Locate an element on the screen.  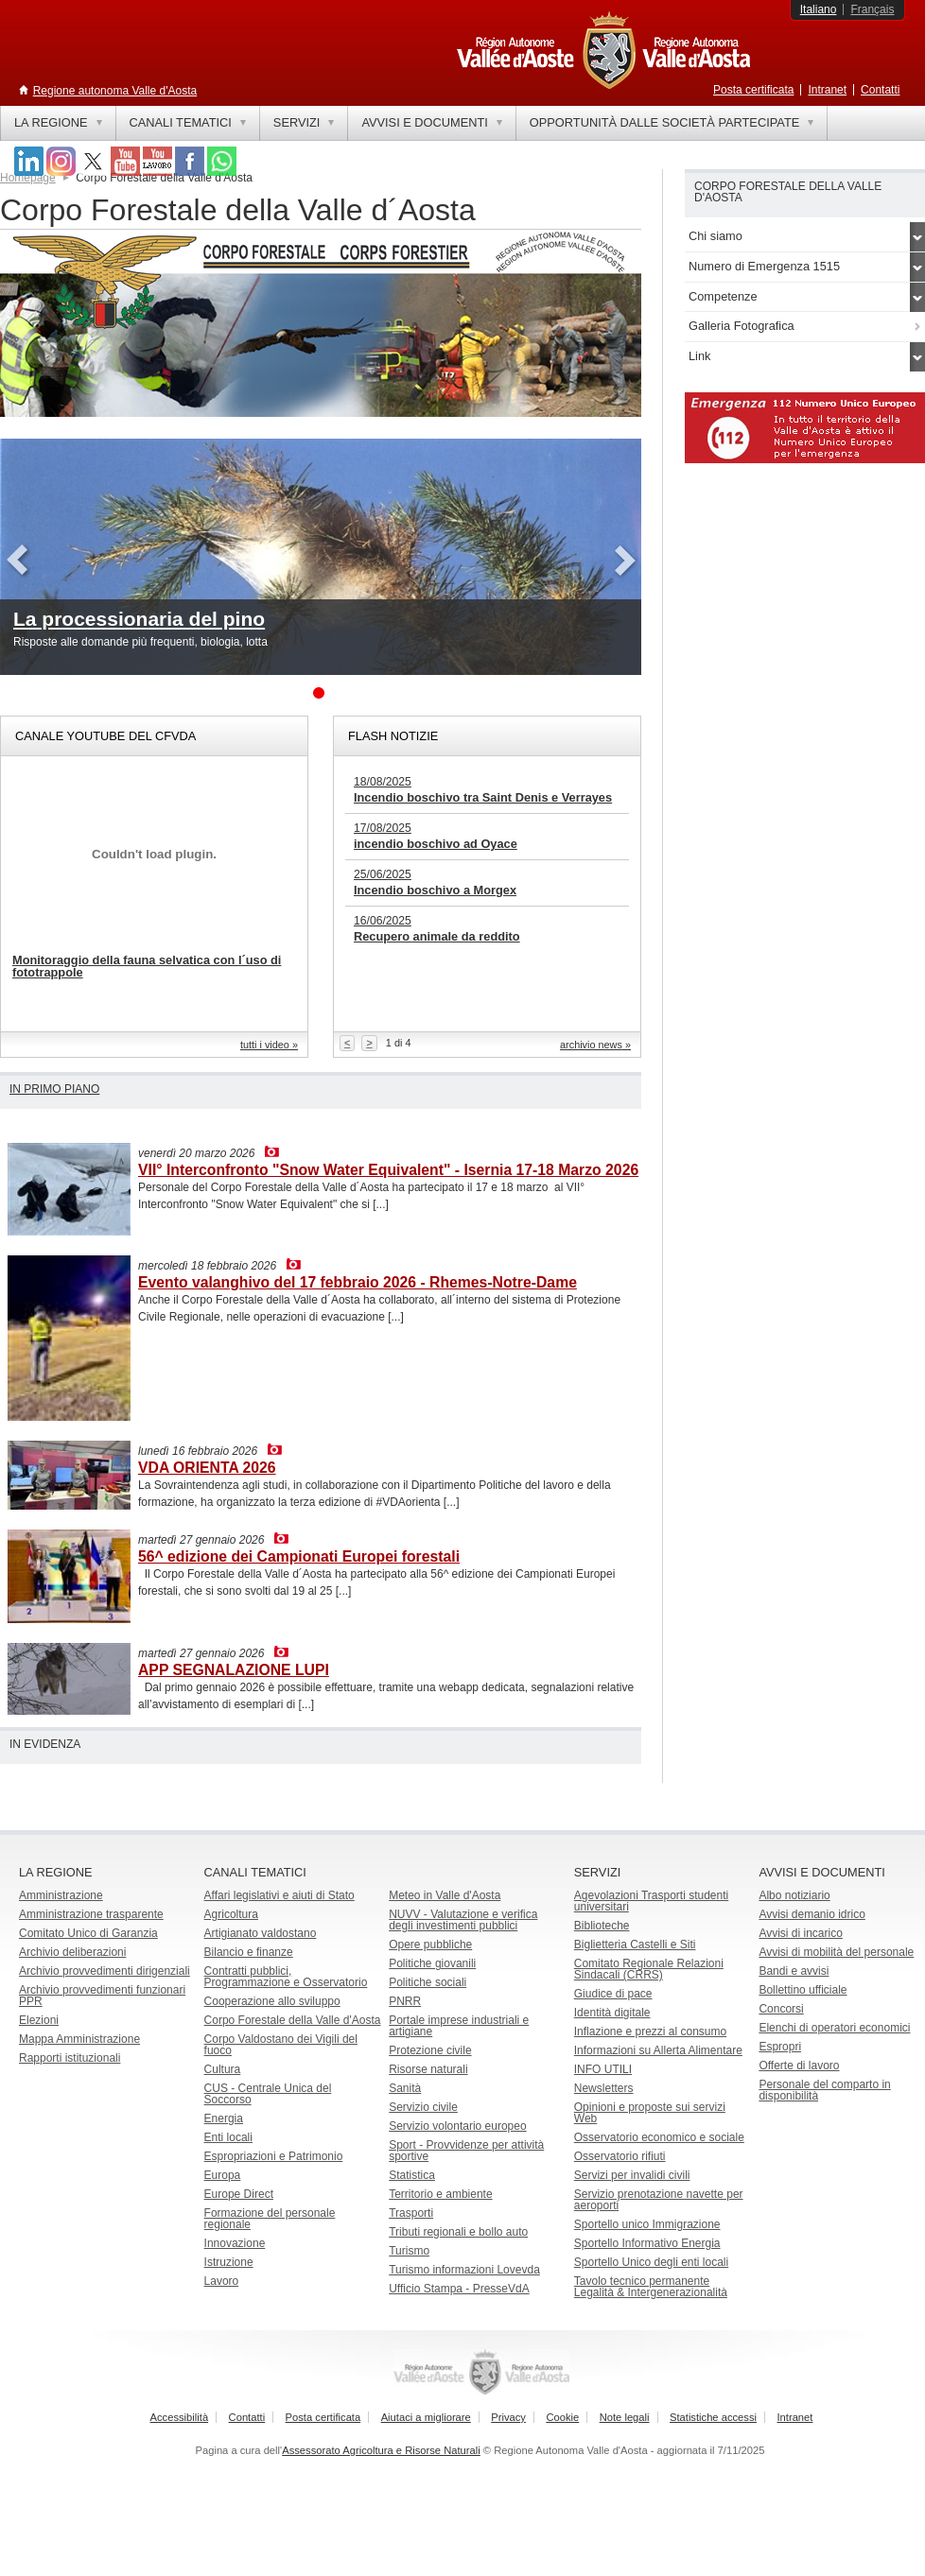
Contratti pubblici, Programmazione e Osservatorio is located at coordinates (286, 1976).